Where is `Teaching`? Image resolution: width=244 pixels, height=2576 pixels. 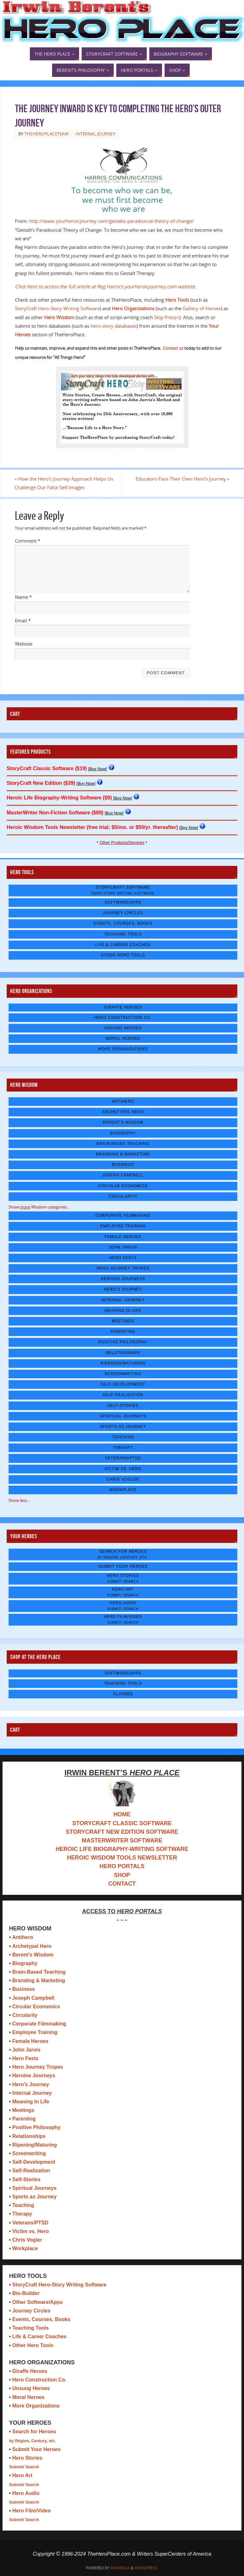 Teaching is located at coordinates (123, 1437).